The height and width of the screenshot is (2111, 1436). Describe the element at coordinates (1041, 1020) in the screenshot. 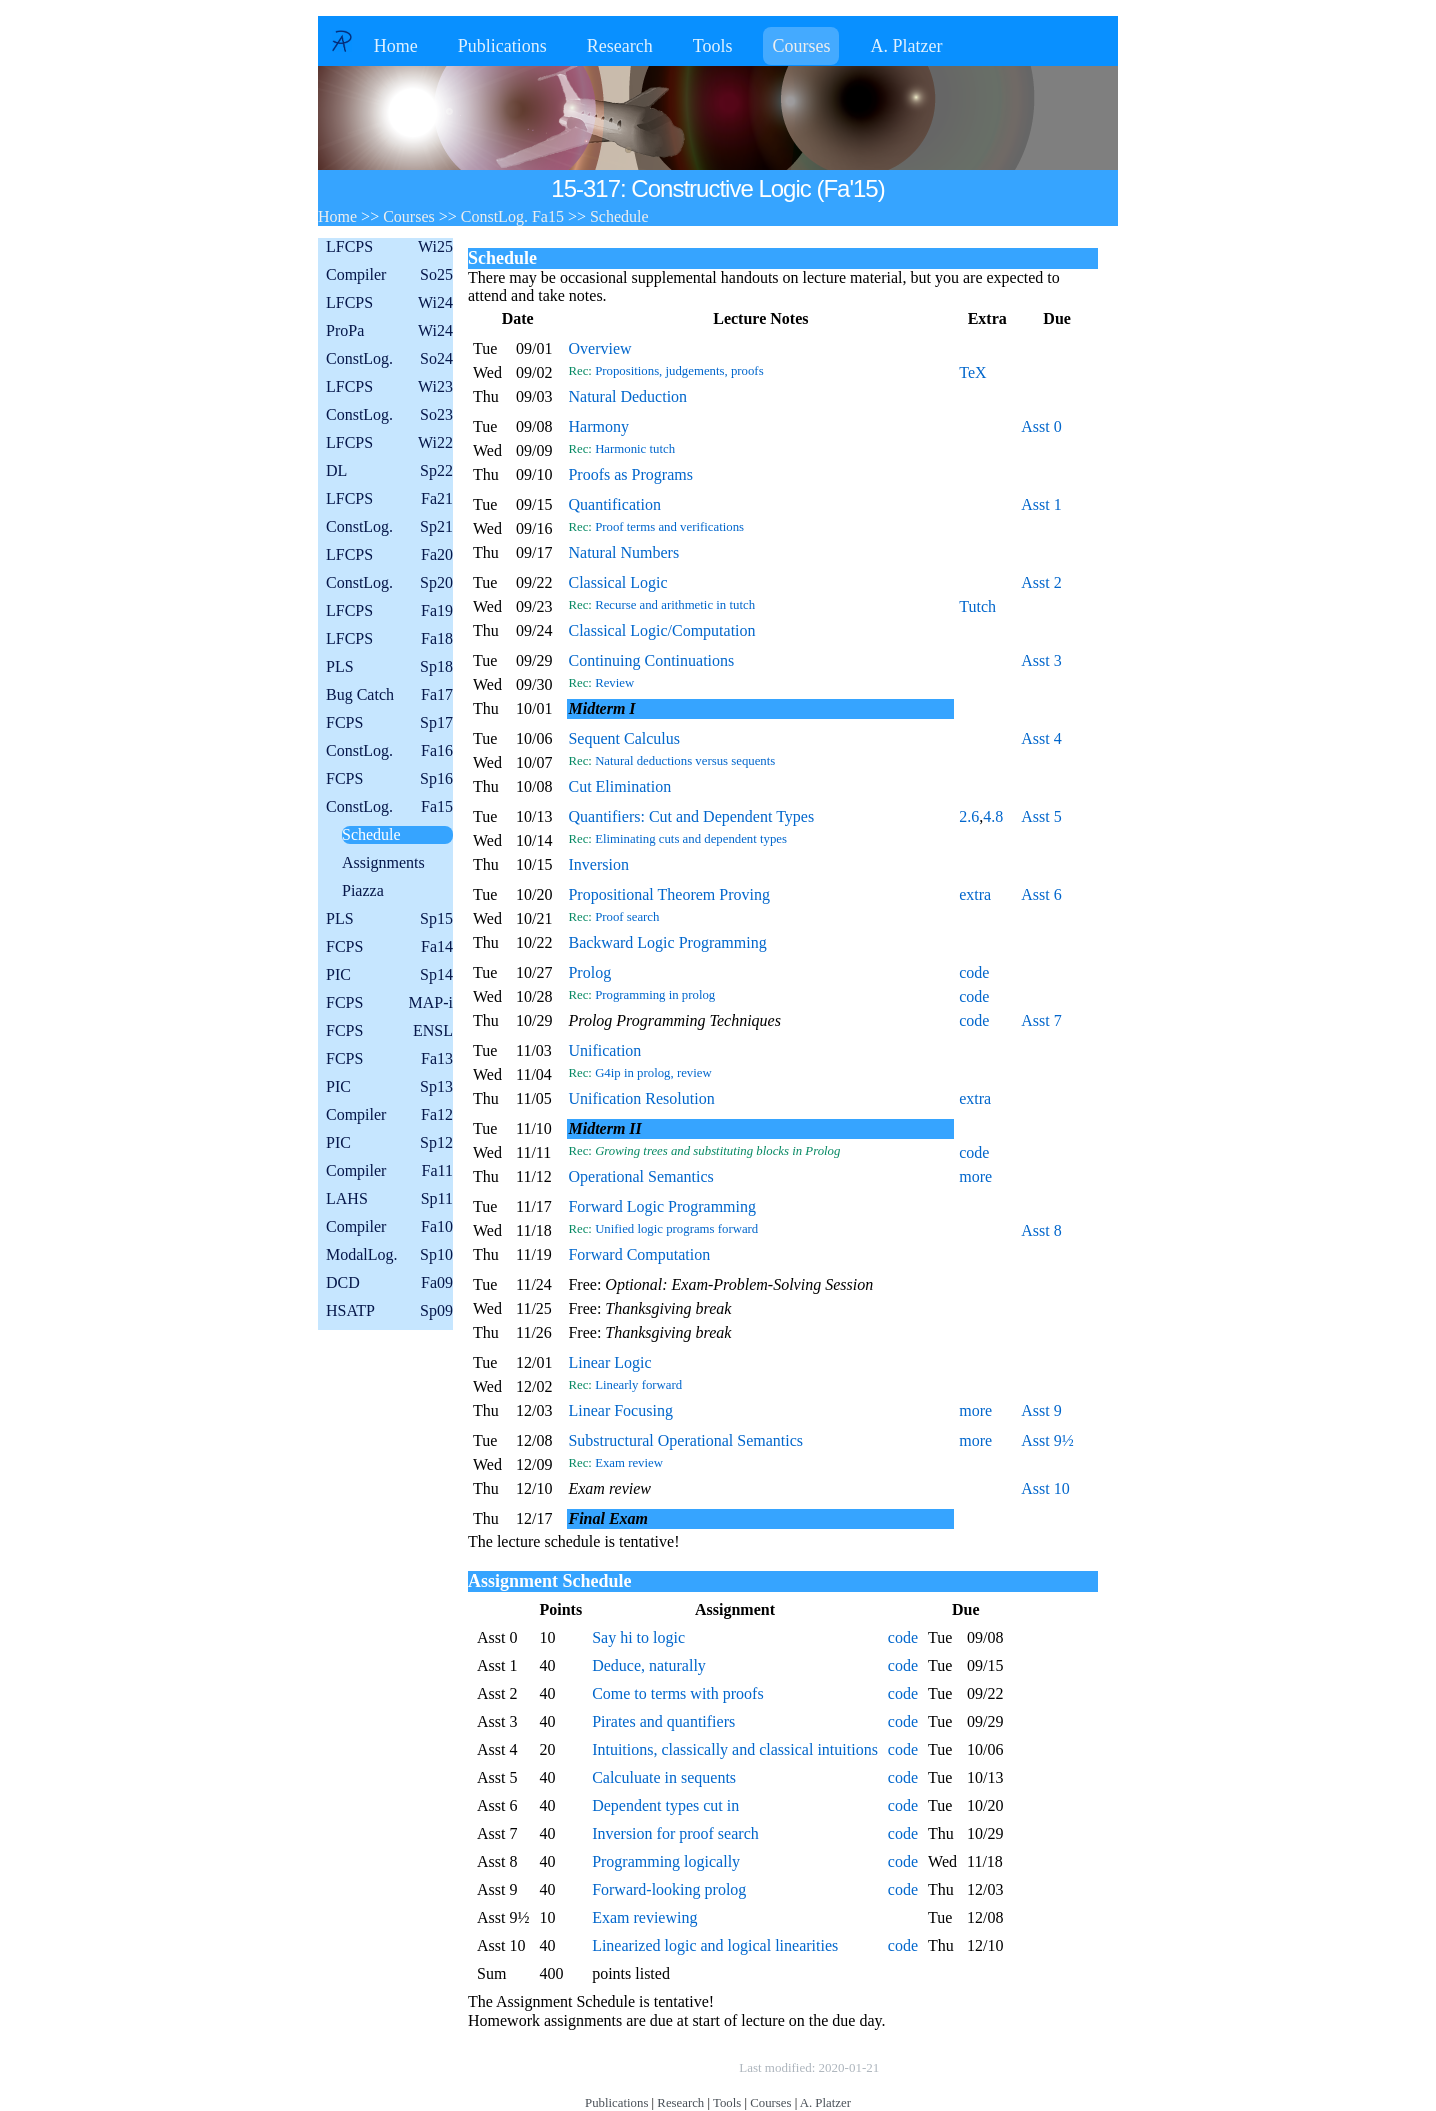

I see `Asst 7` at that location.